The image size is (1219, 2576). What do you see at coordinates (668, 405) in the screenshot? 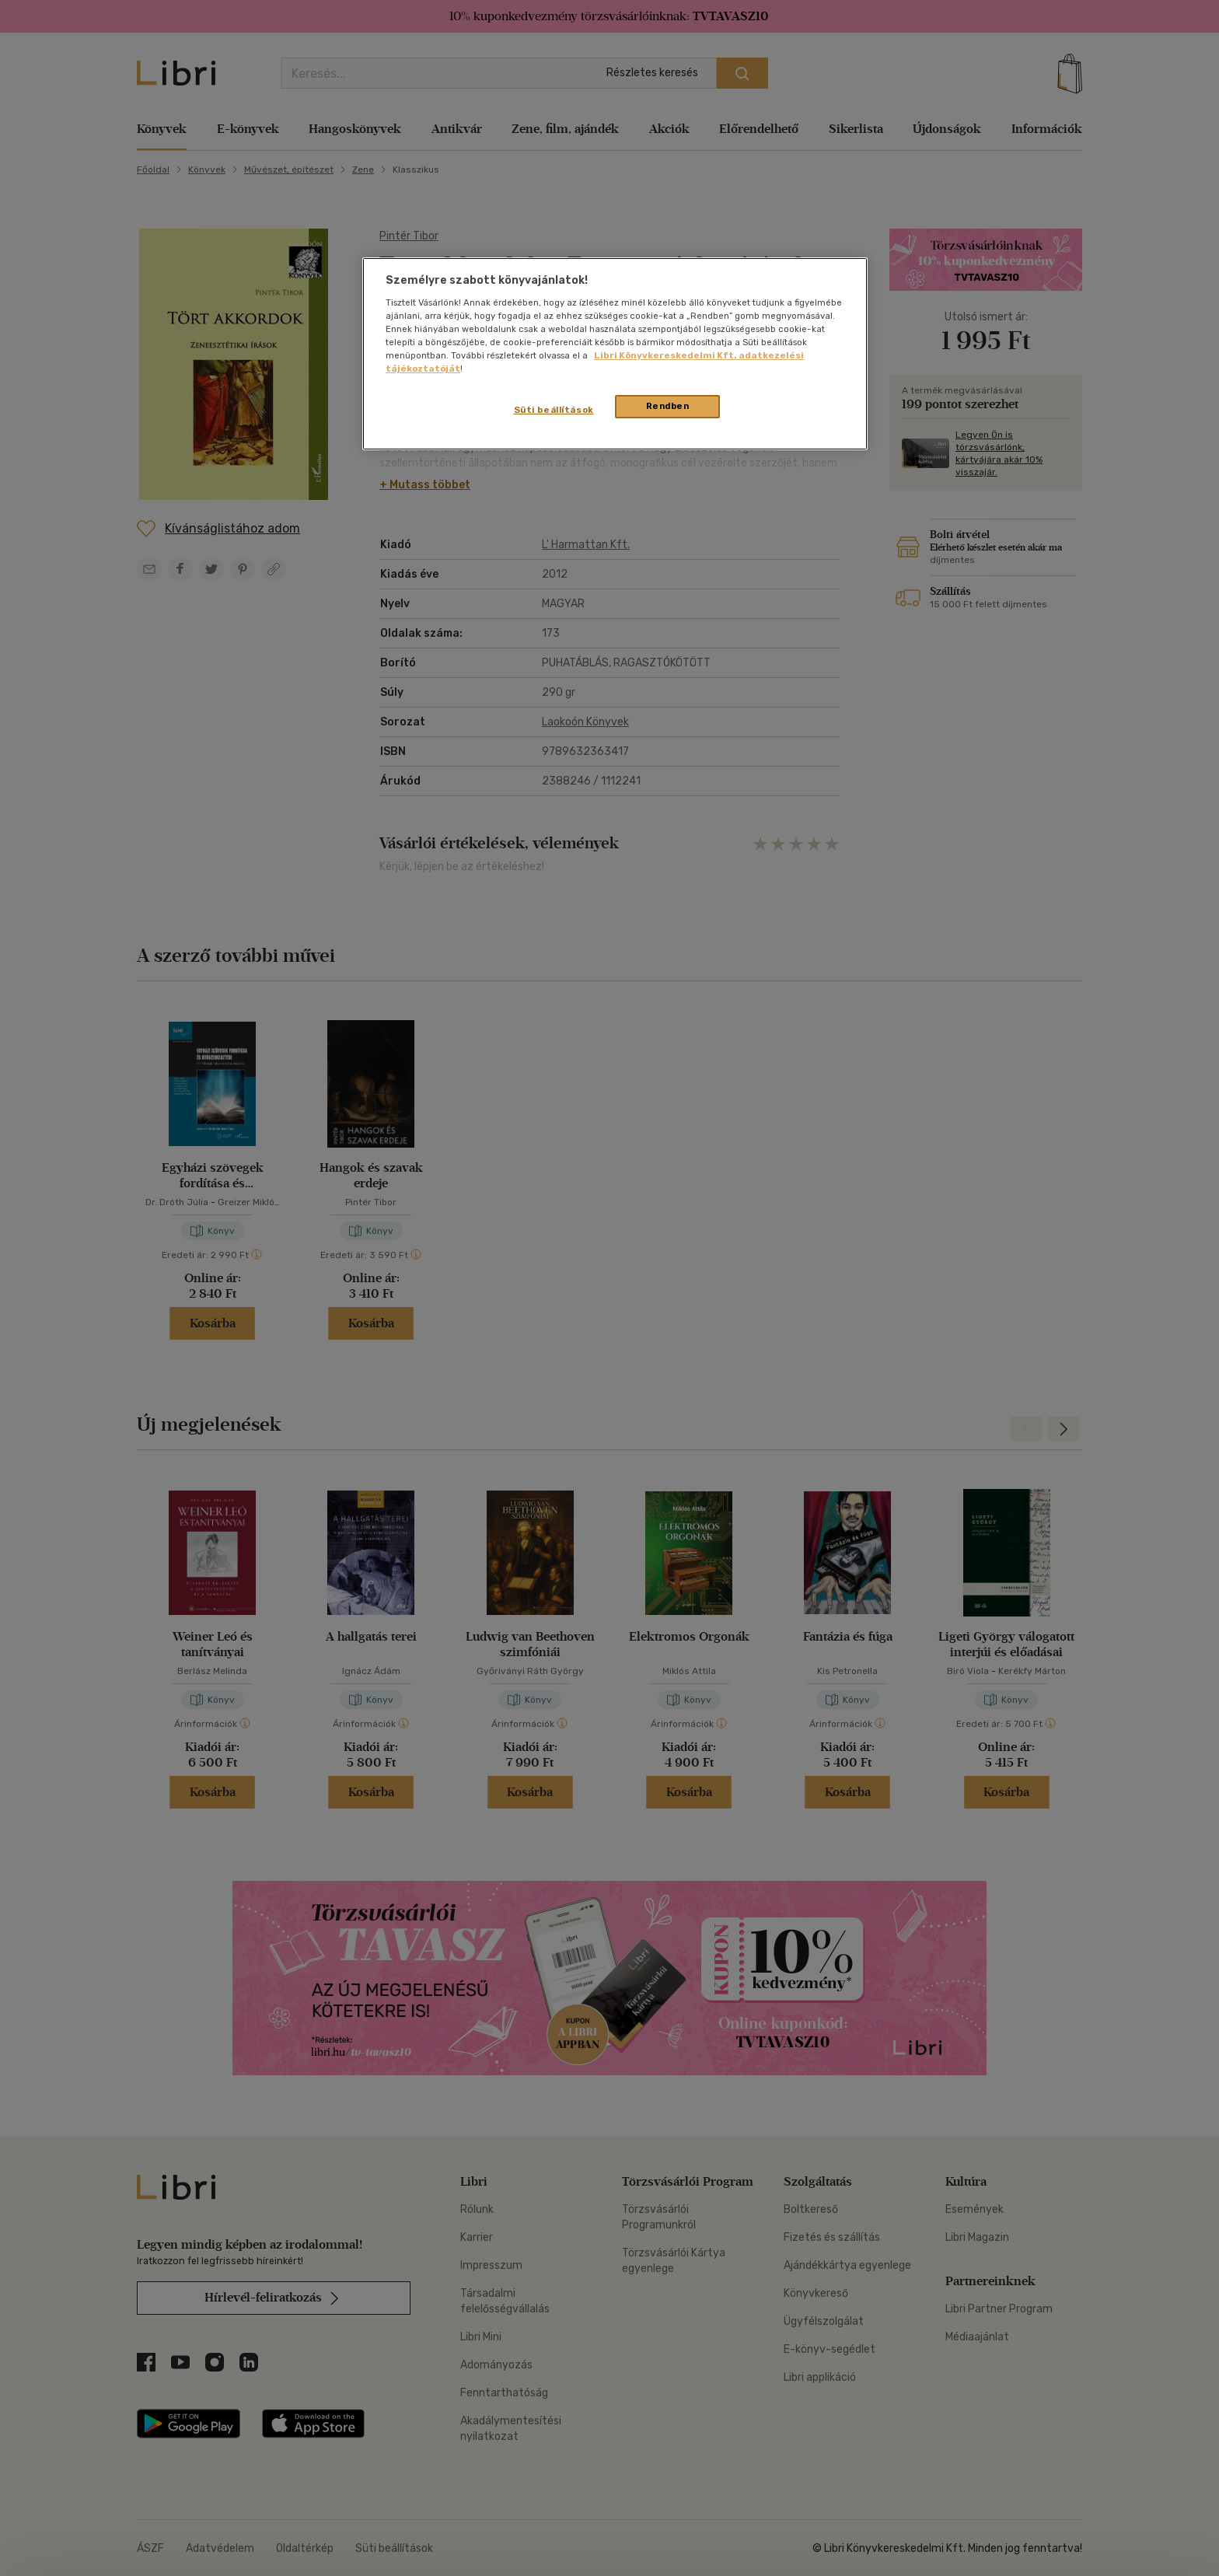
I see `Rendben` at bounding box center [668, 405].